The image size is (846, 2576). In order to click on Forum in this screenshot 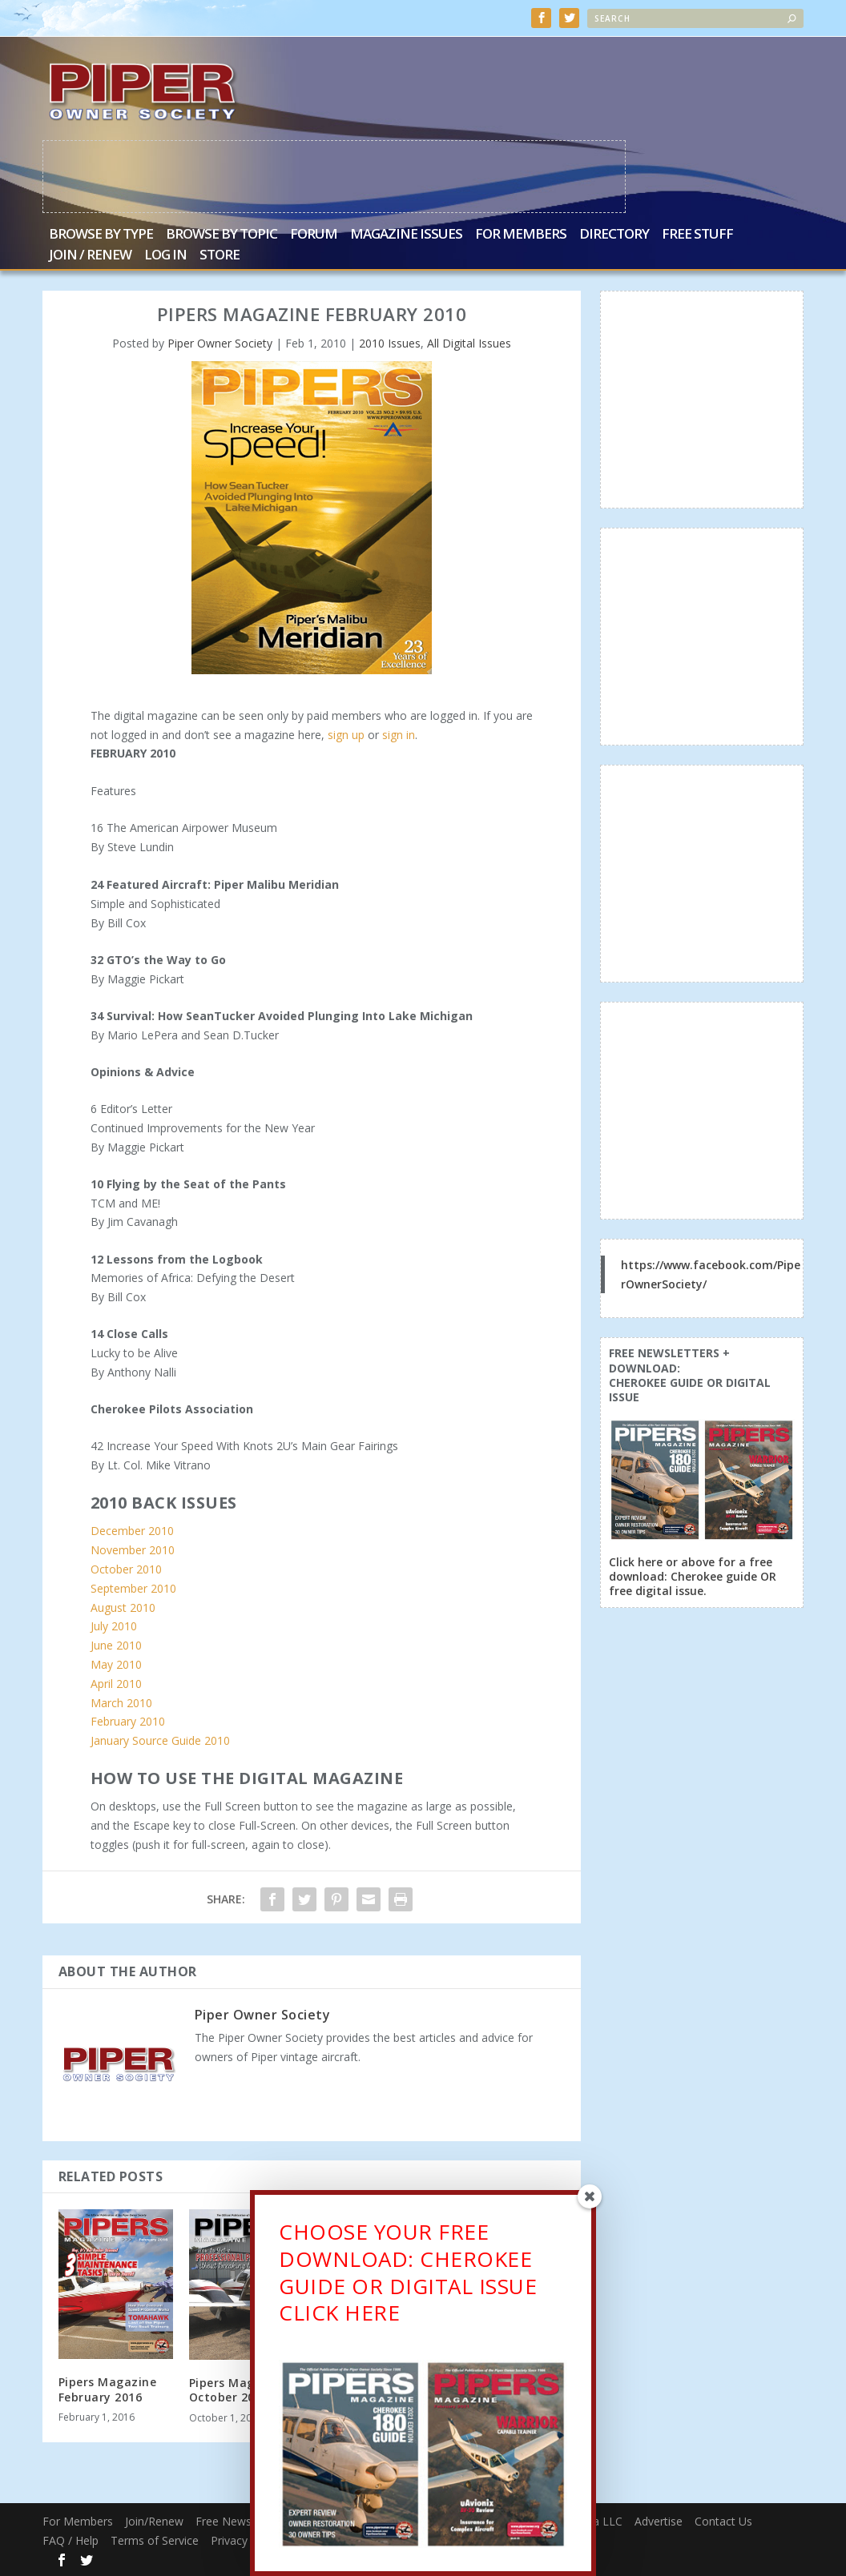, I will do `click(313, 235)`.